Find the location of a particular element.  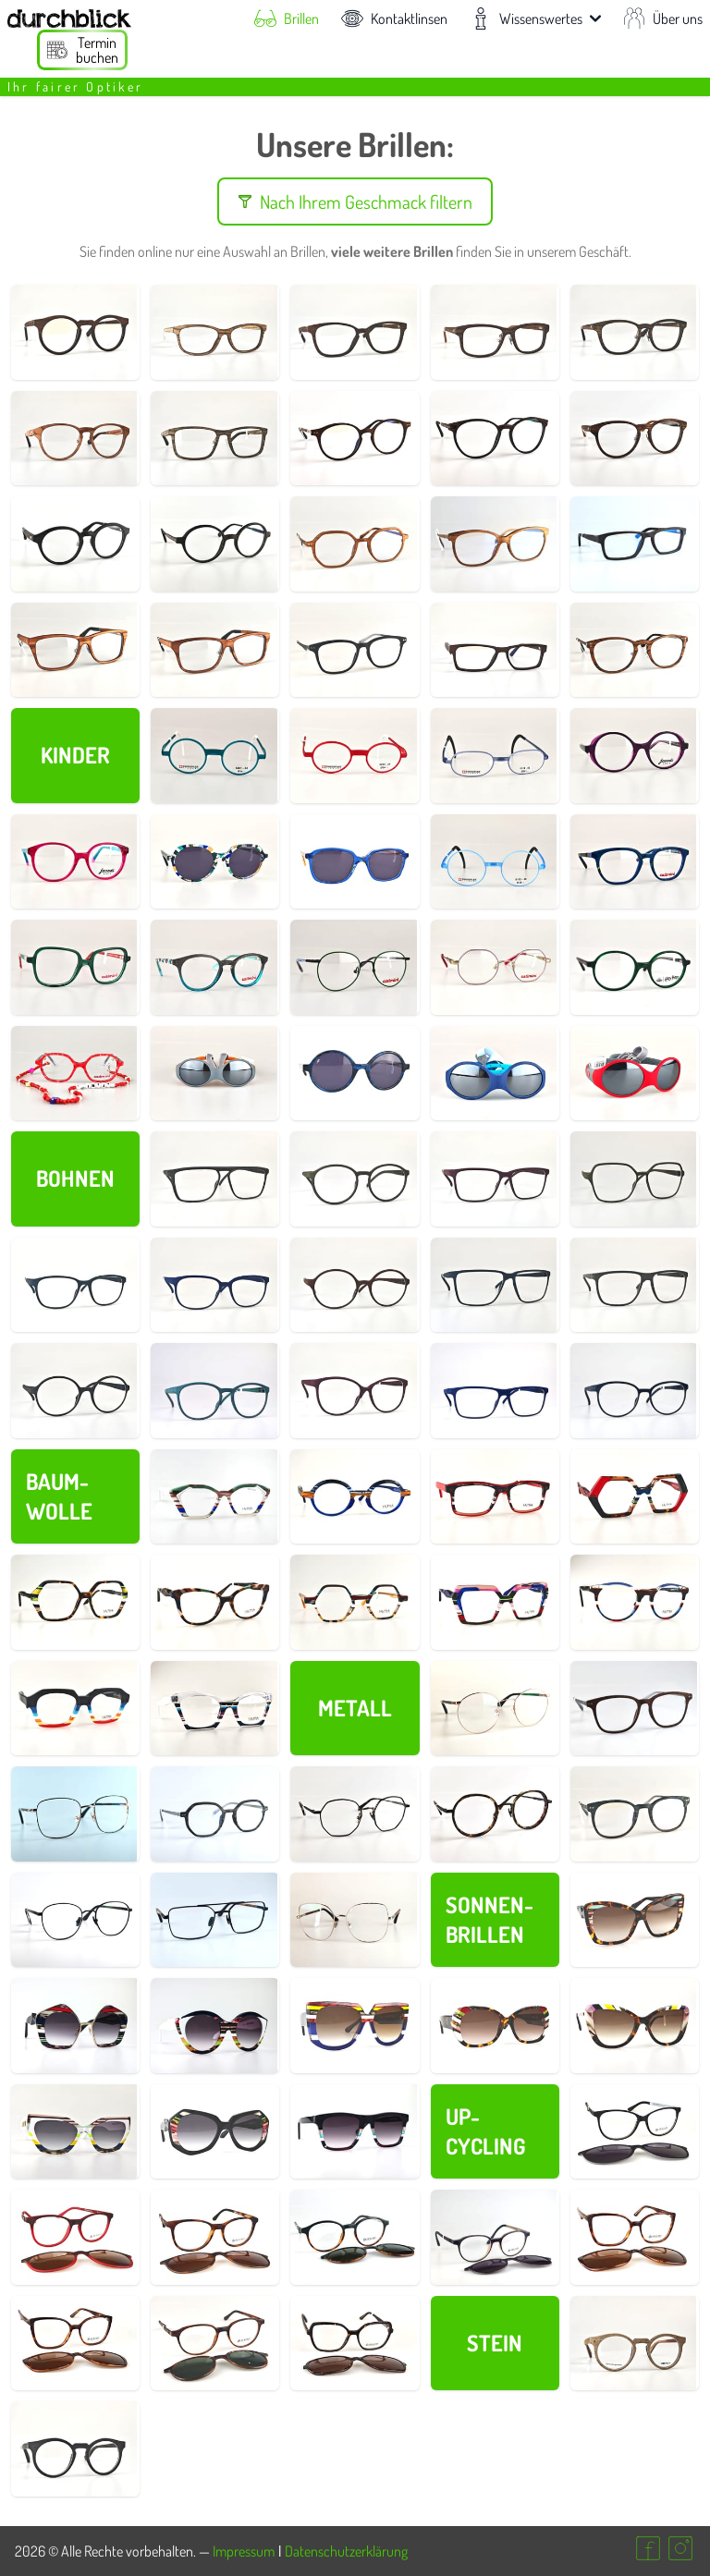

[Details zur Brillenfassung Nr. 770003] is located at coordinates (495, 755).